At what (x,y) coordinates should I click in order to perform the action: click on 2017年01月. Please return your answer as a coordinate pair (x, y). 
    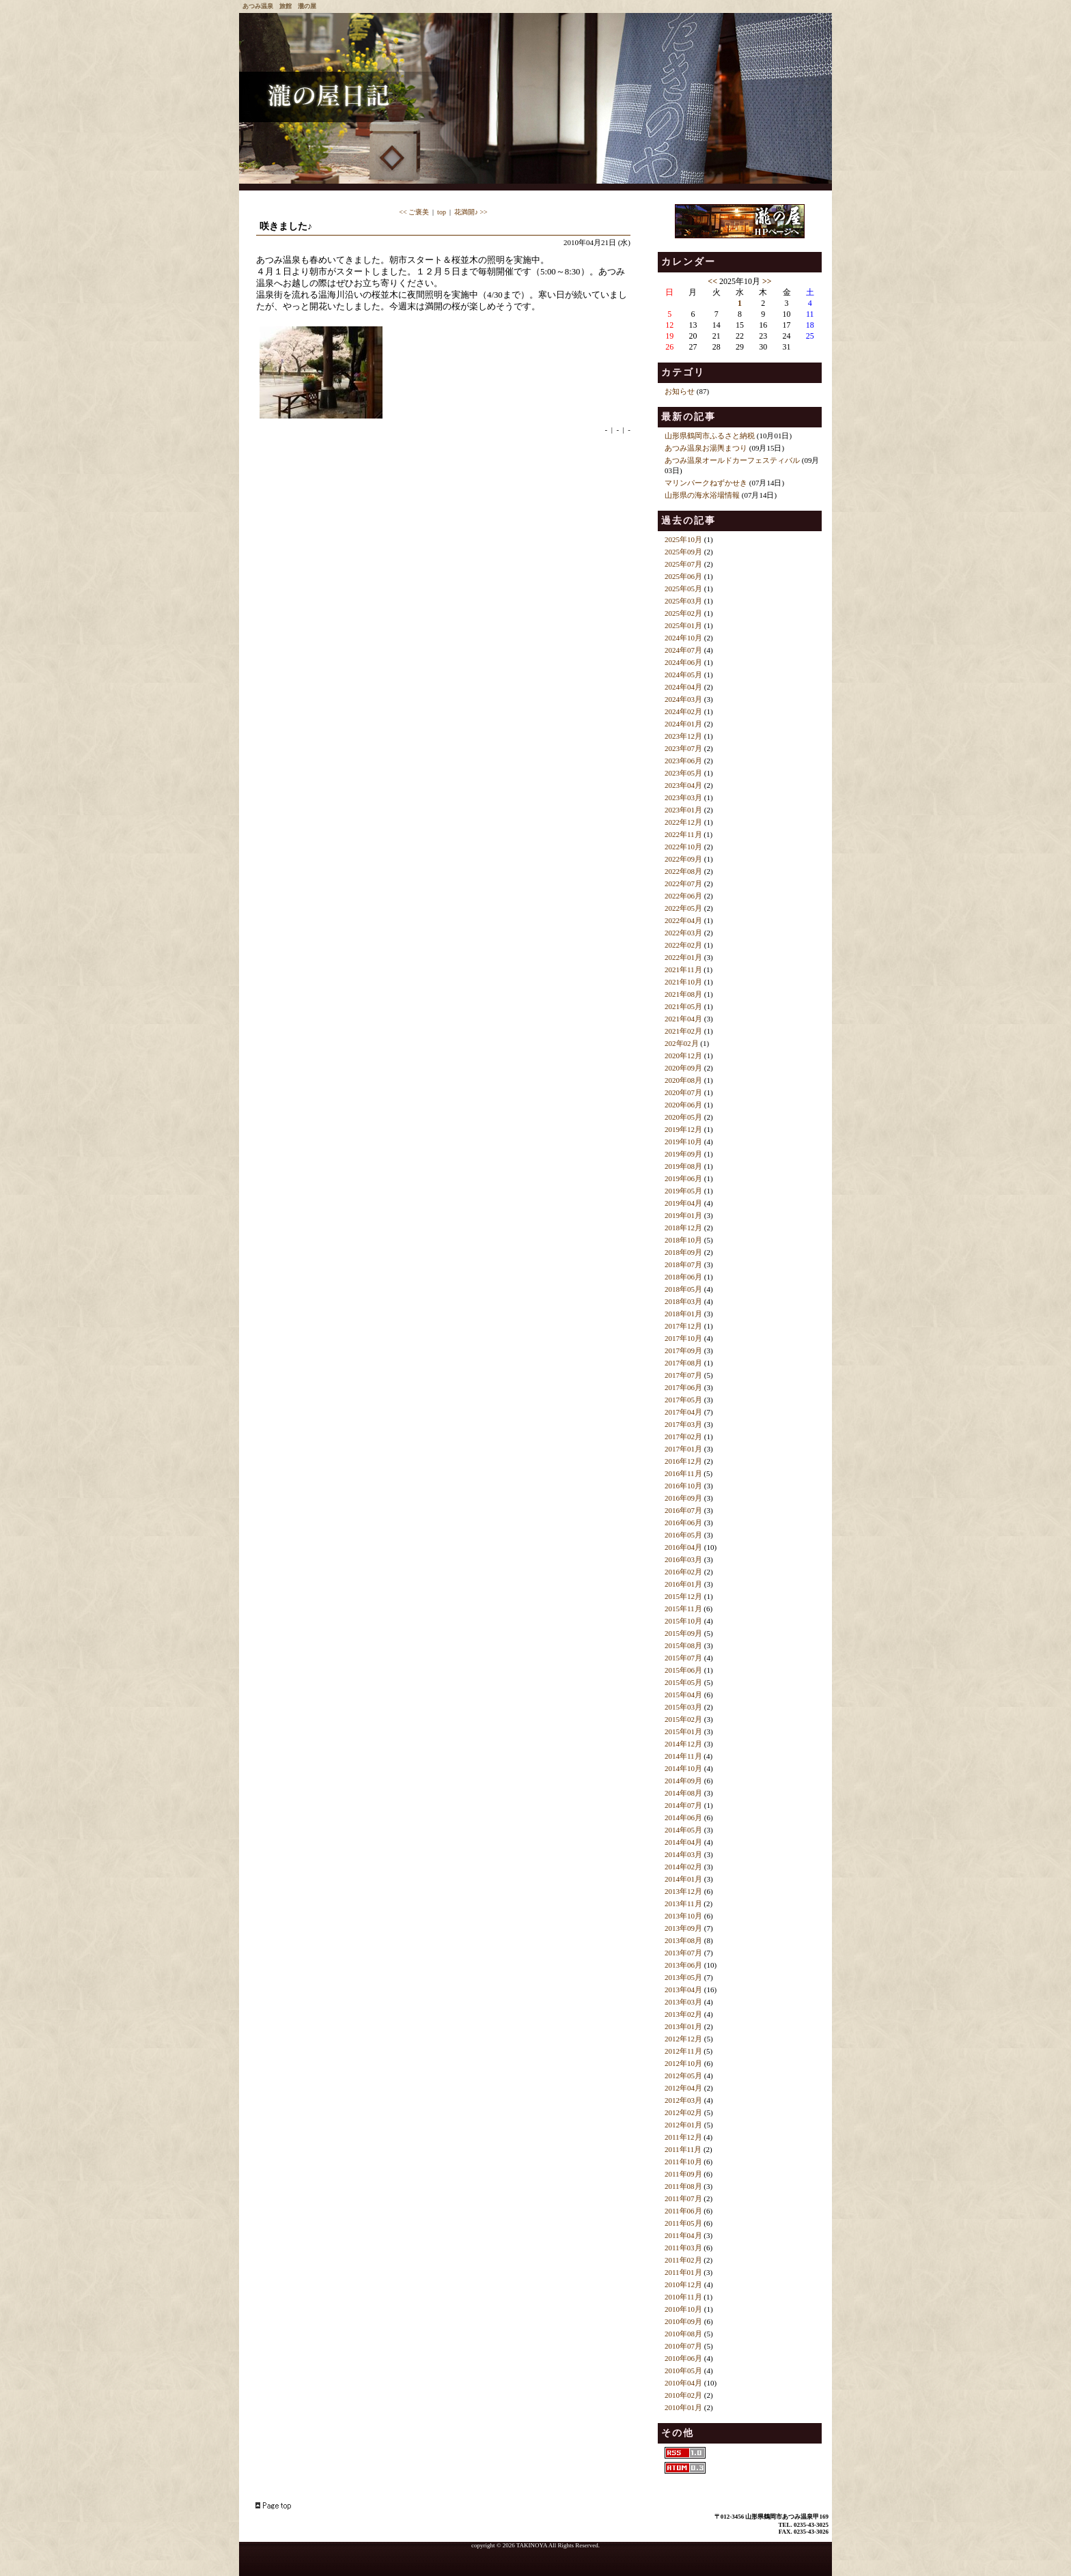
    Looking at the image, I should click on (683, 1449).